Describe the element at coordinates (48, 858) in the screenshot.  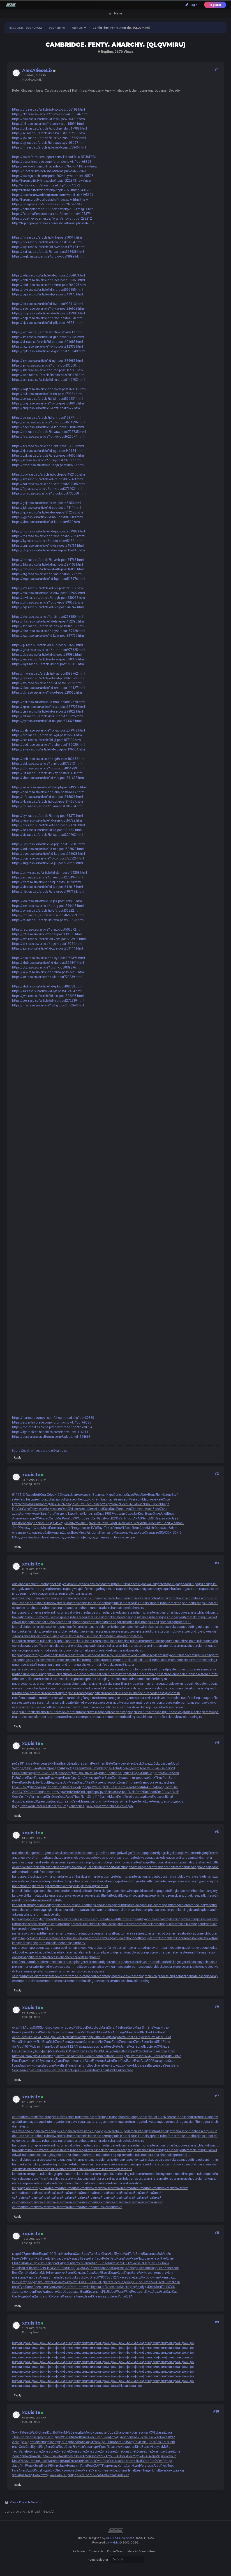
I see `https://ogn.raso.su/article?id-coj-post720526.html` at that location.